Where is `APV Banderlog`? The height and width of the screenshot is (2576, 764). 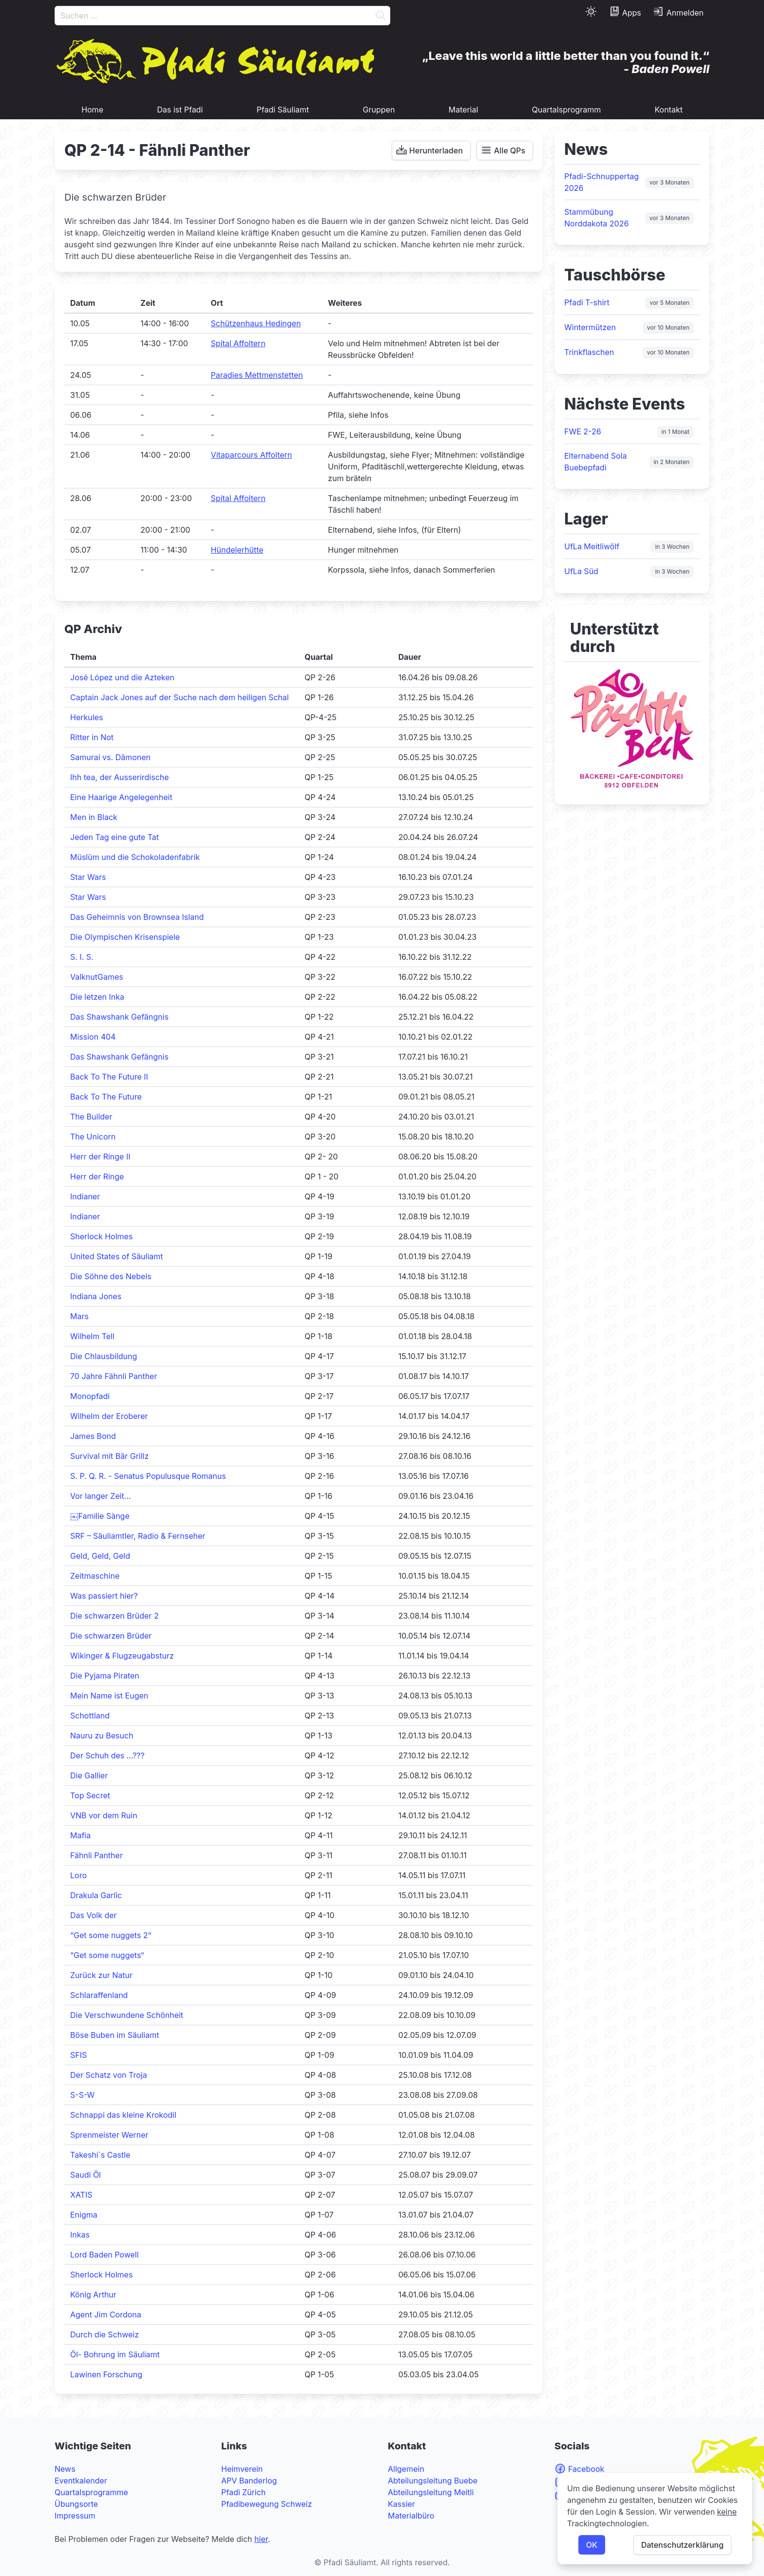
APV Banderlog is located at coordinates (249, 2480).